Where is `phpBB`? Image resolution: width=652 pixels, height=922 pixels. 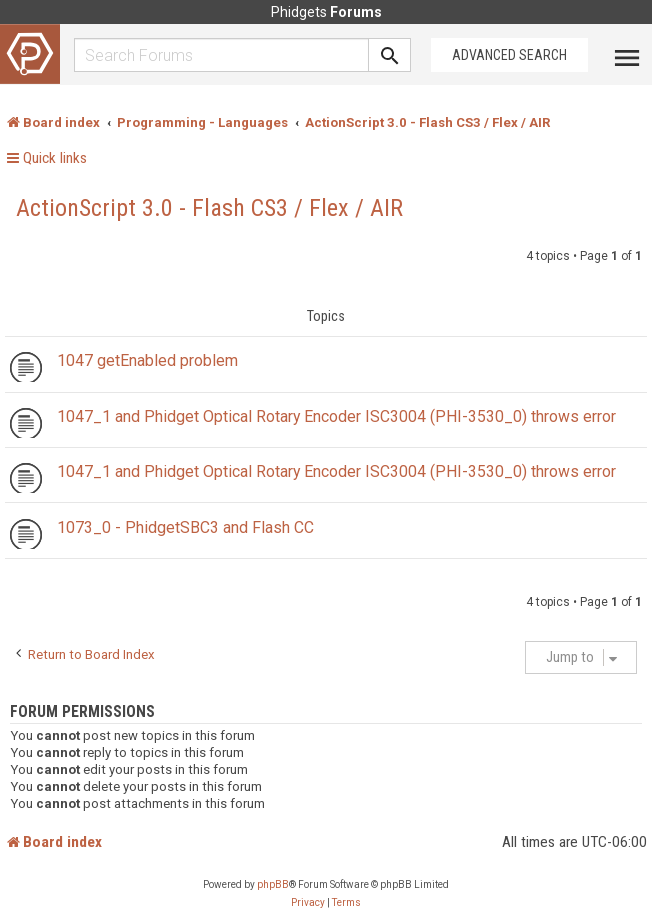
phpBB is located at coordinates (273, 884).